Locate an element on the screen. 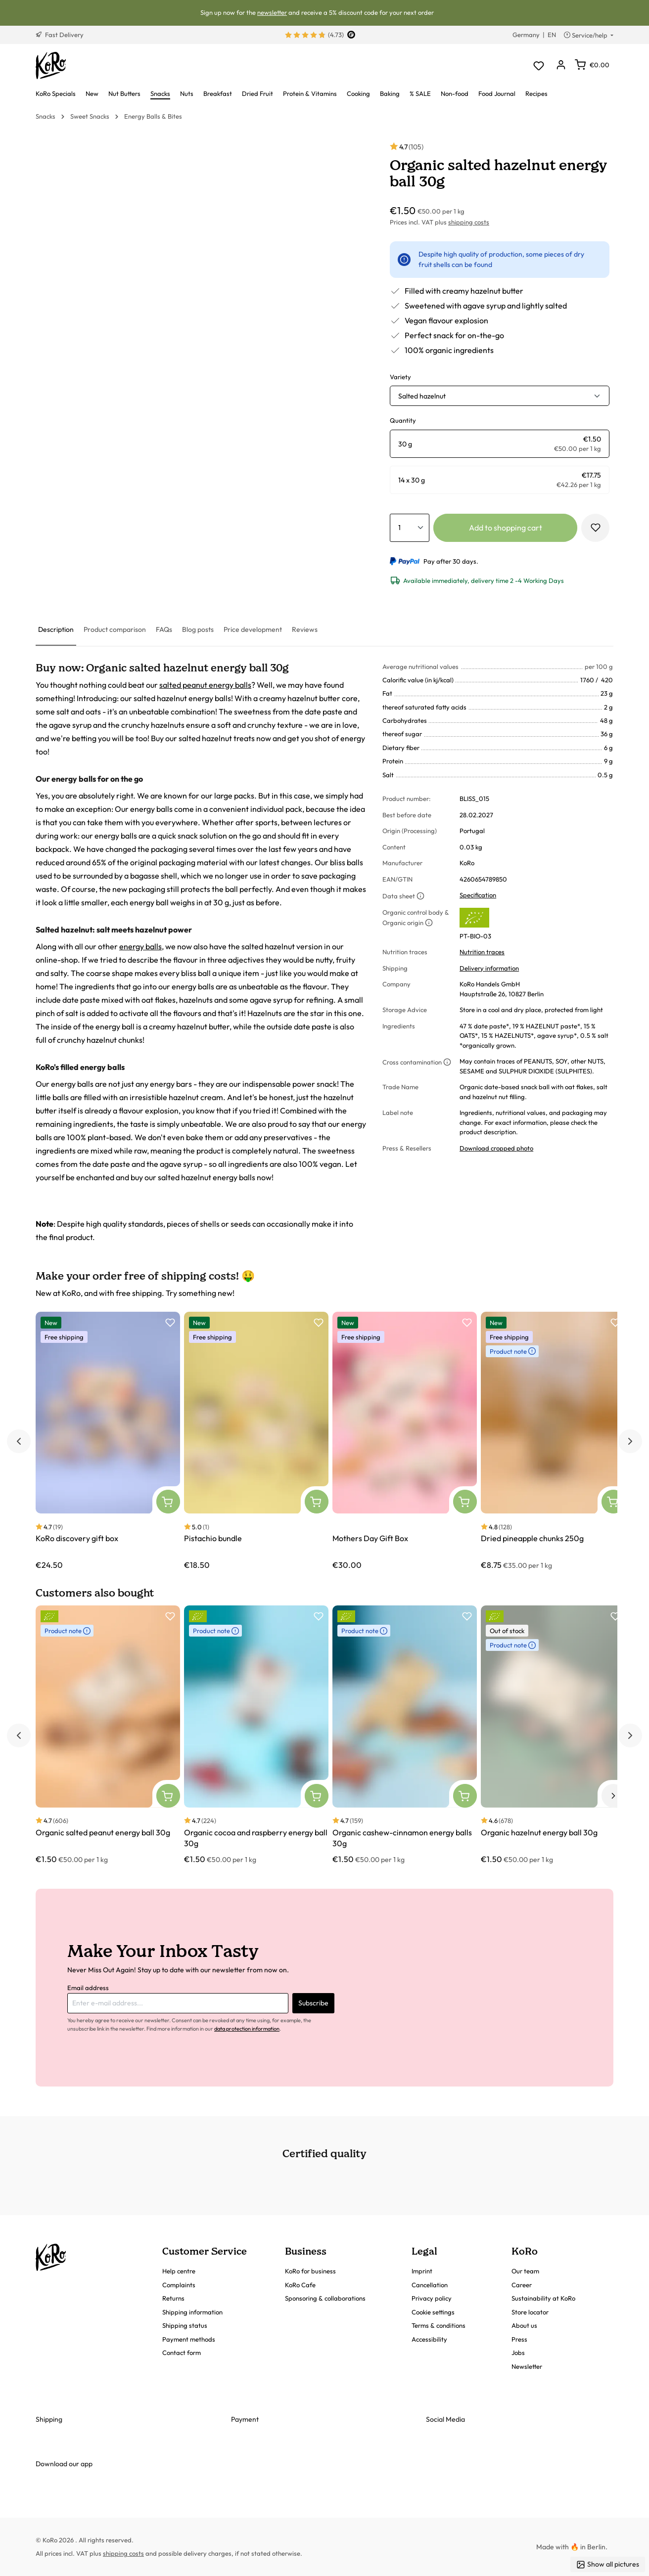 The width and height of the screenshot is (649, 2576). Add to shopping cart is located at coordinates (505, 528).